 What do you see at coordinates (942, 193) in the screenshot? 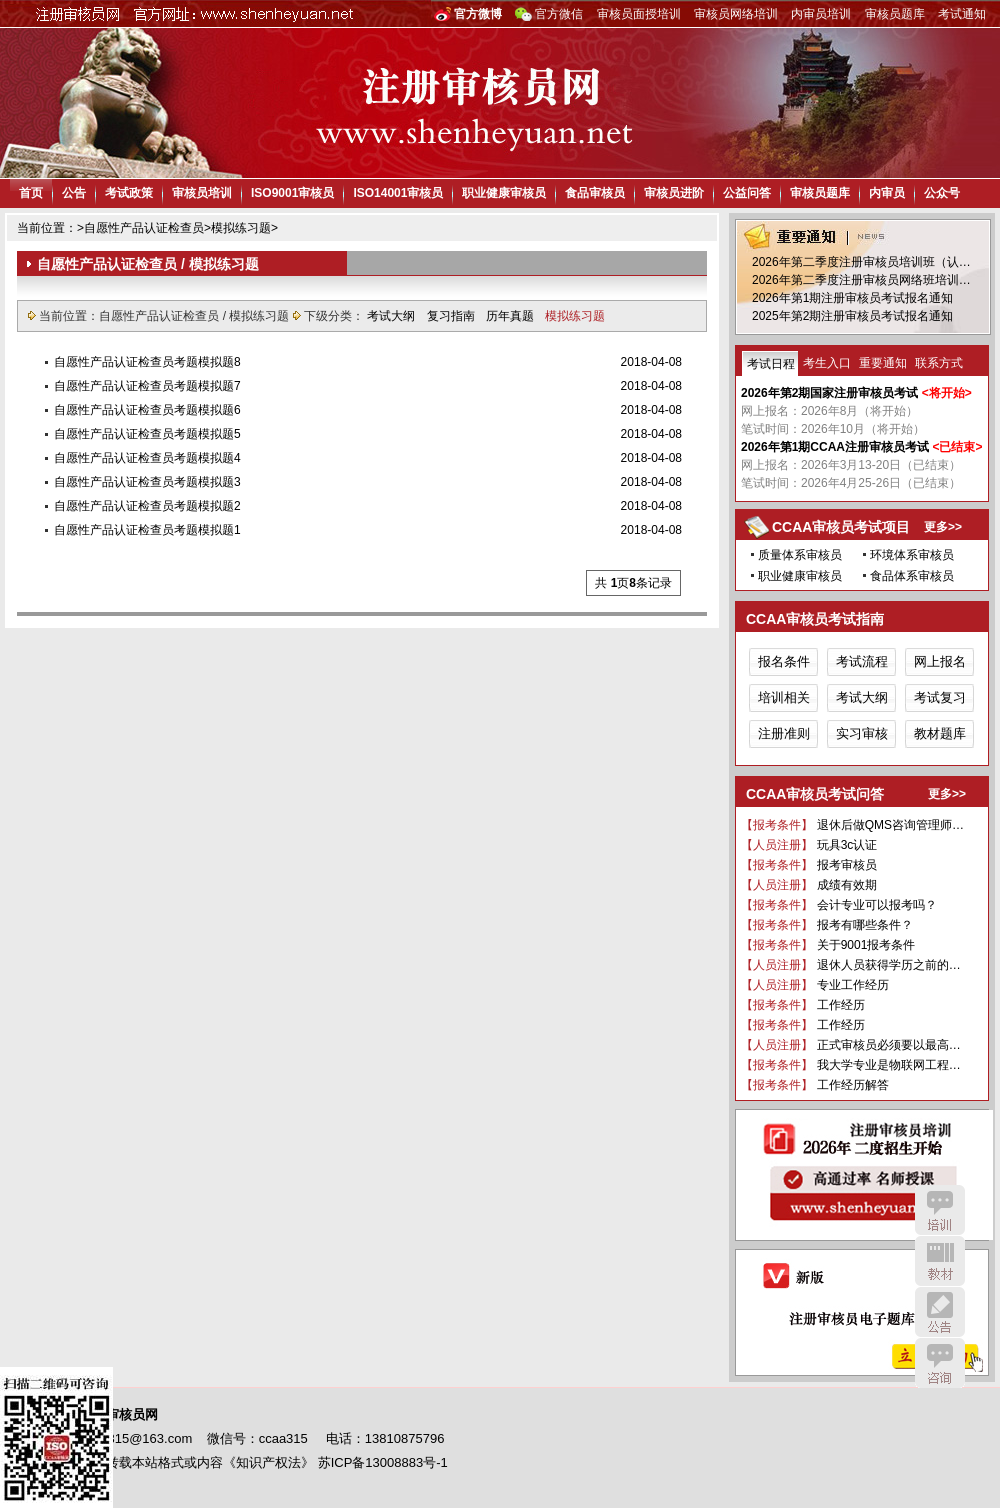
I see `公众号` at bounding box center [942, 193].